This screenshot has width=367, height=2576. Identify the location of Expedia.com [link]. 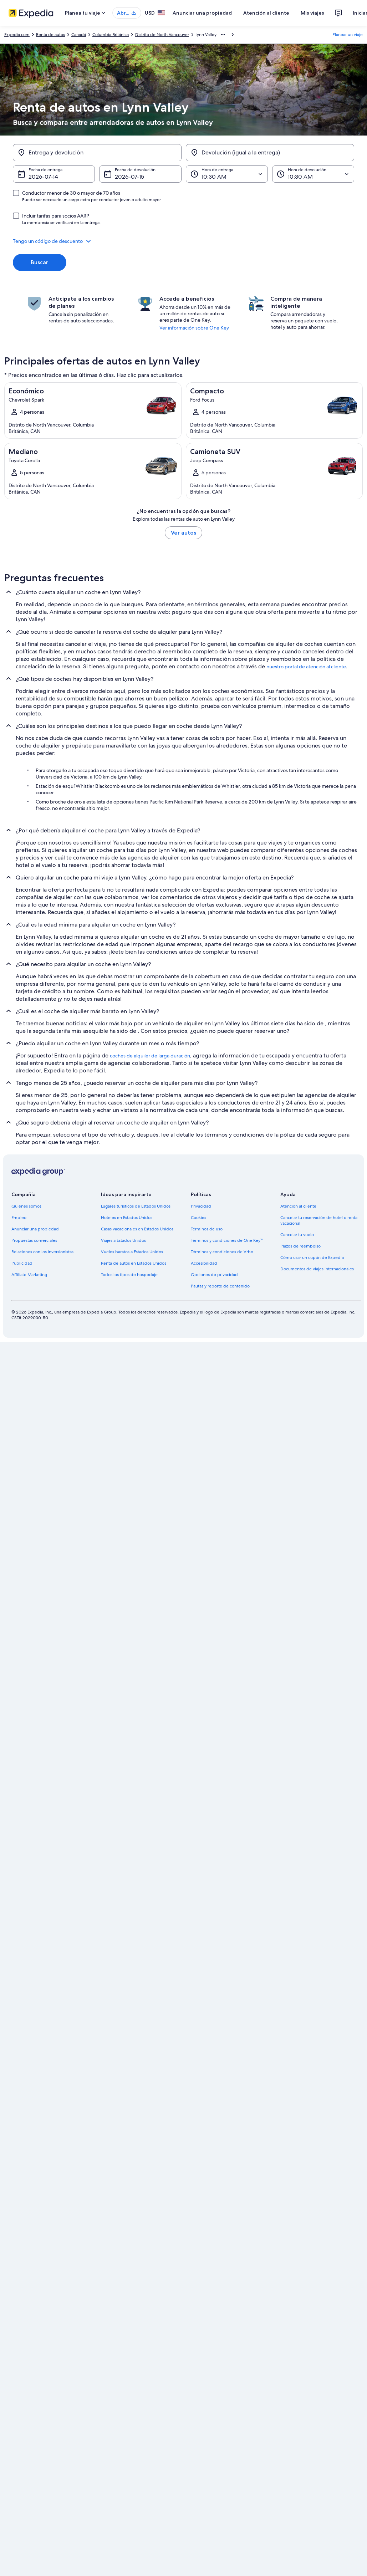
(17, 34).